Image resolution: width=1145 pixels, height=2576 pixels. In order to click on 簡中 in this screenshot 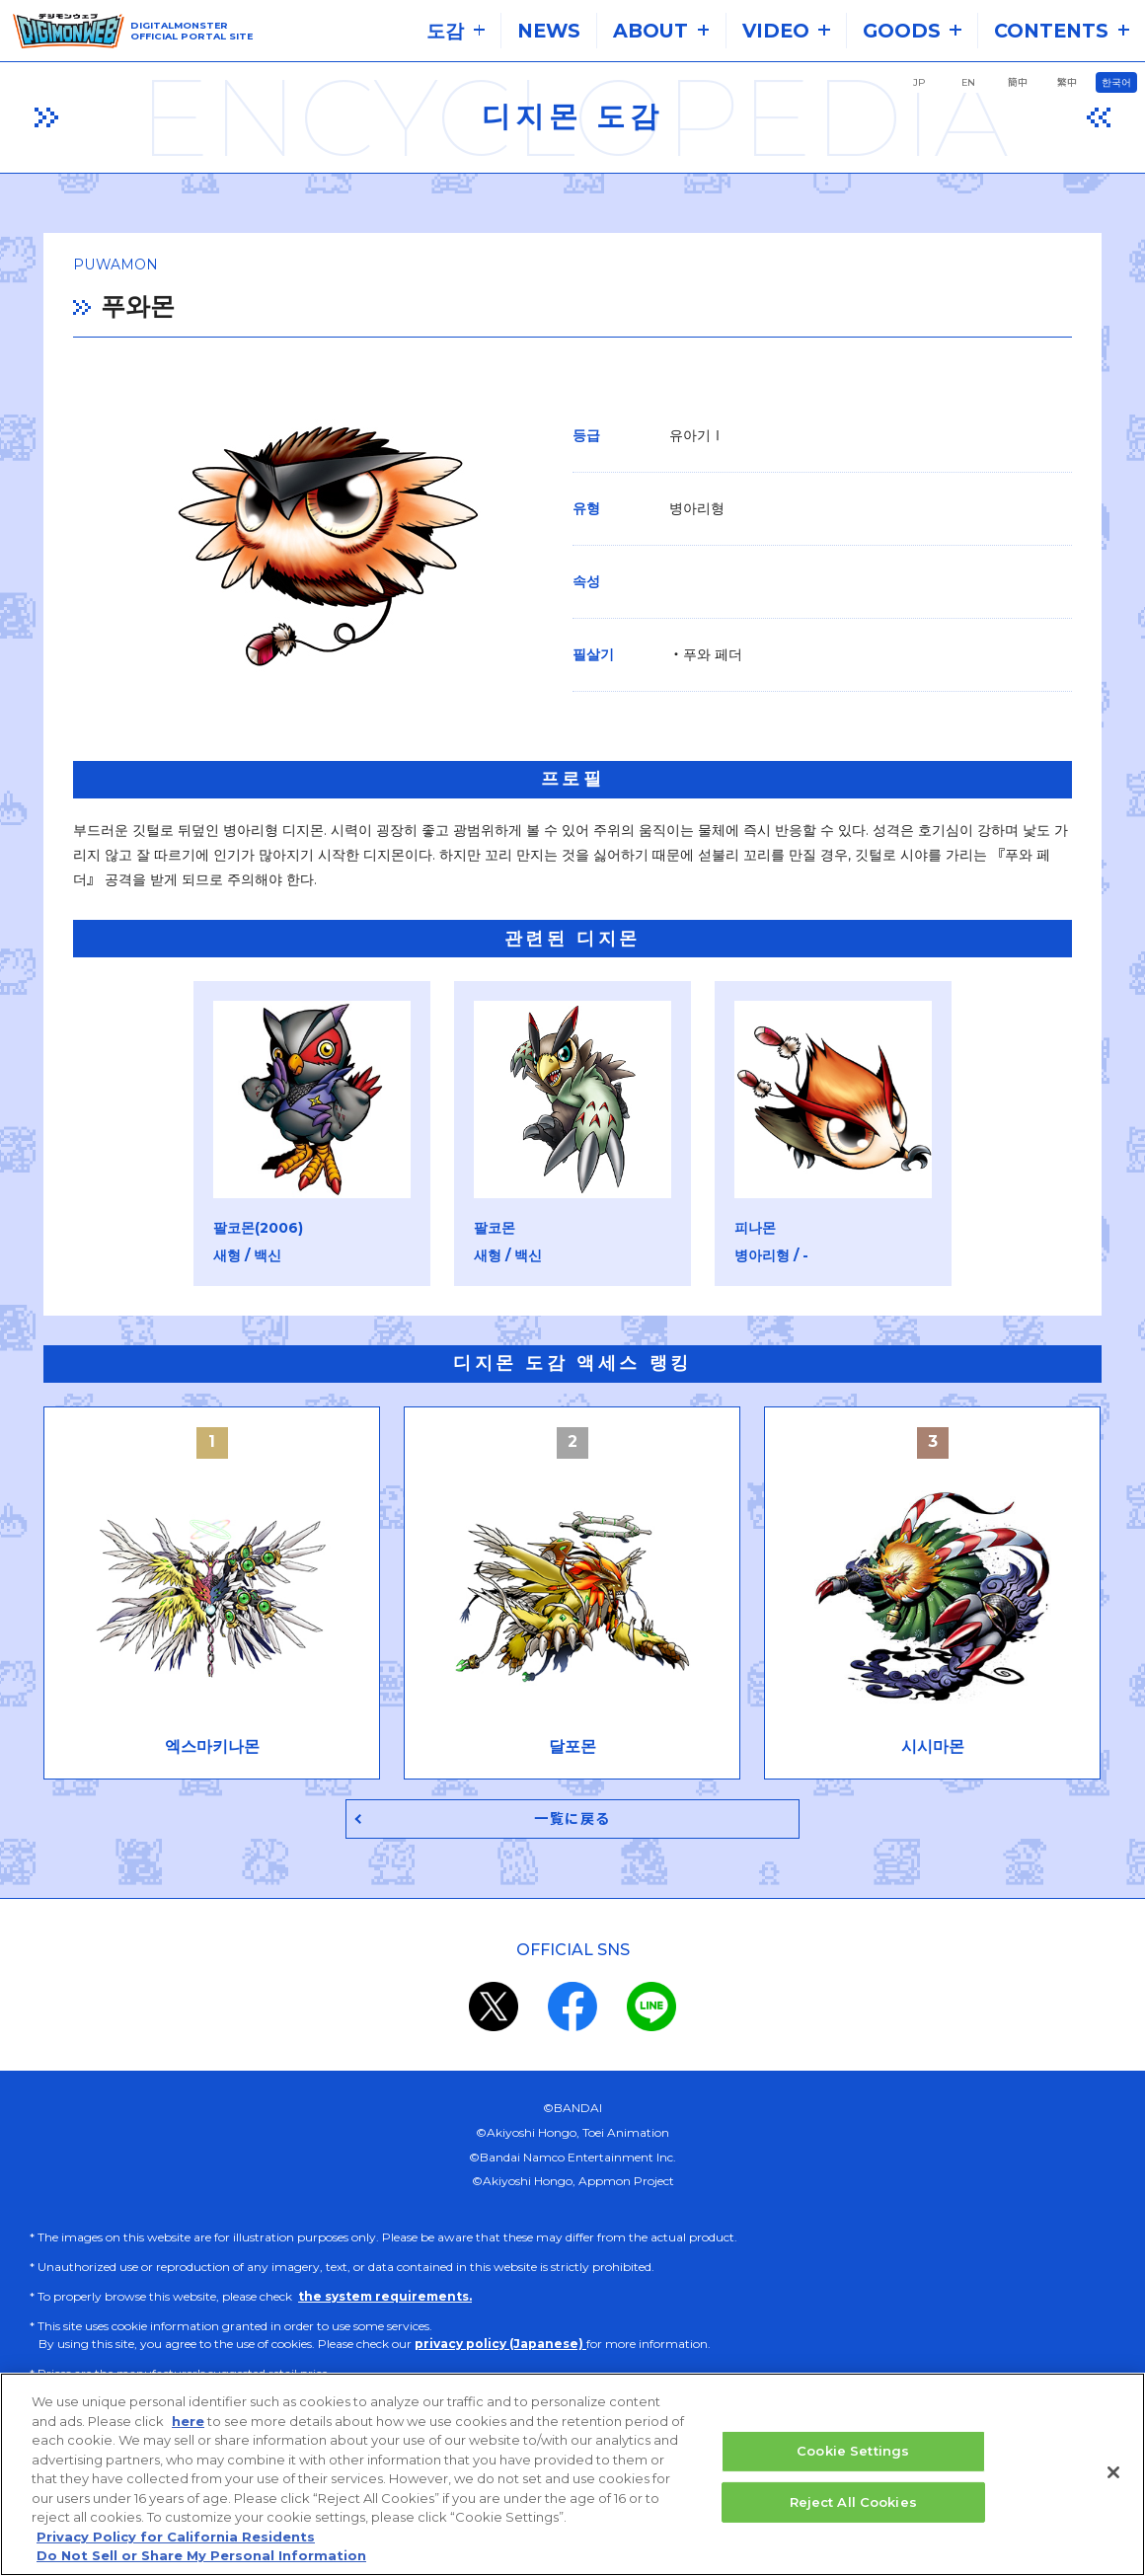, I will do `click(1018, 82)`.